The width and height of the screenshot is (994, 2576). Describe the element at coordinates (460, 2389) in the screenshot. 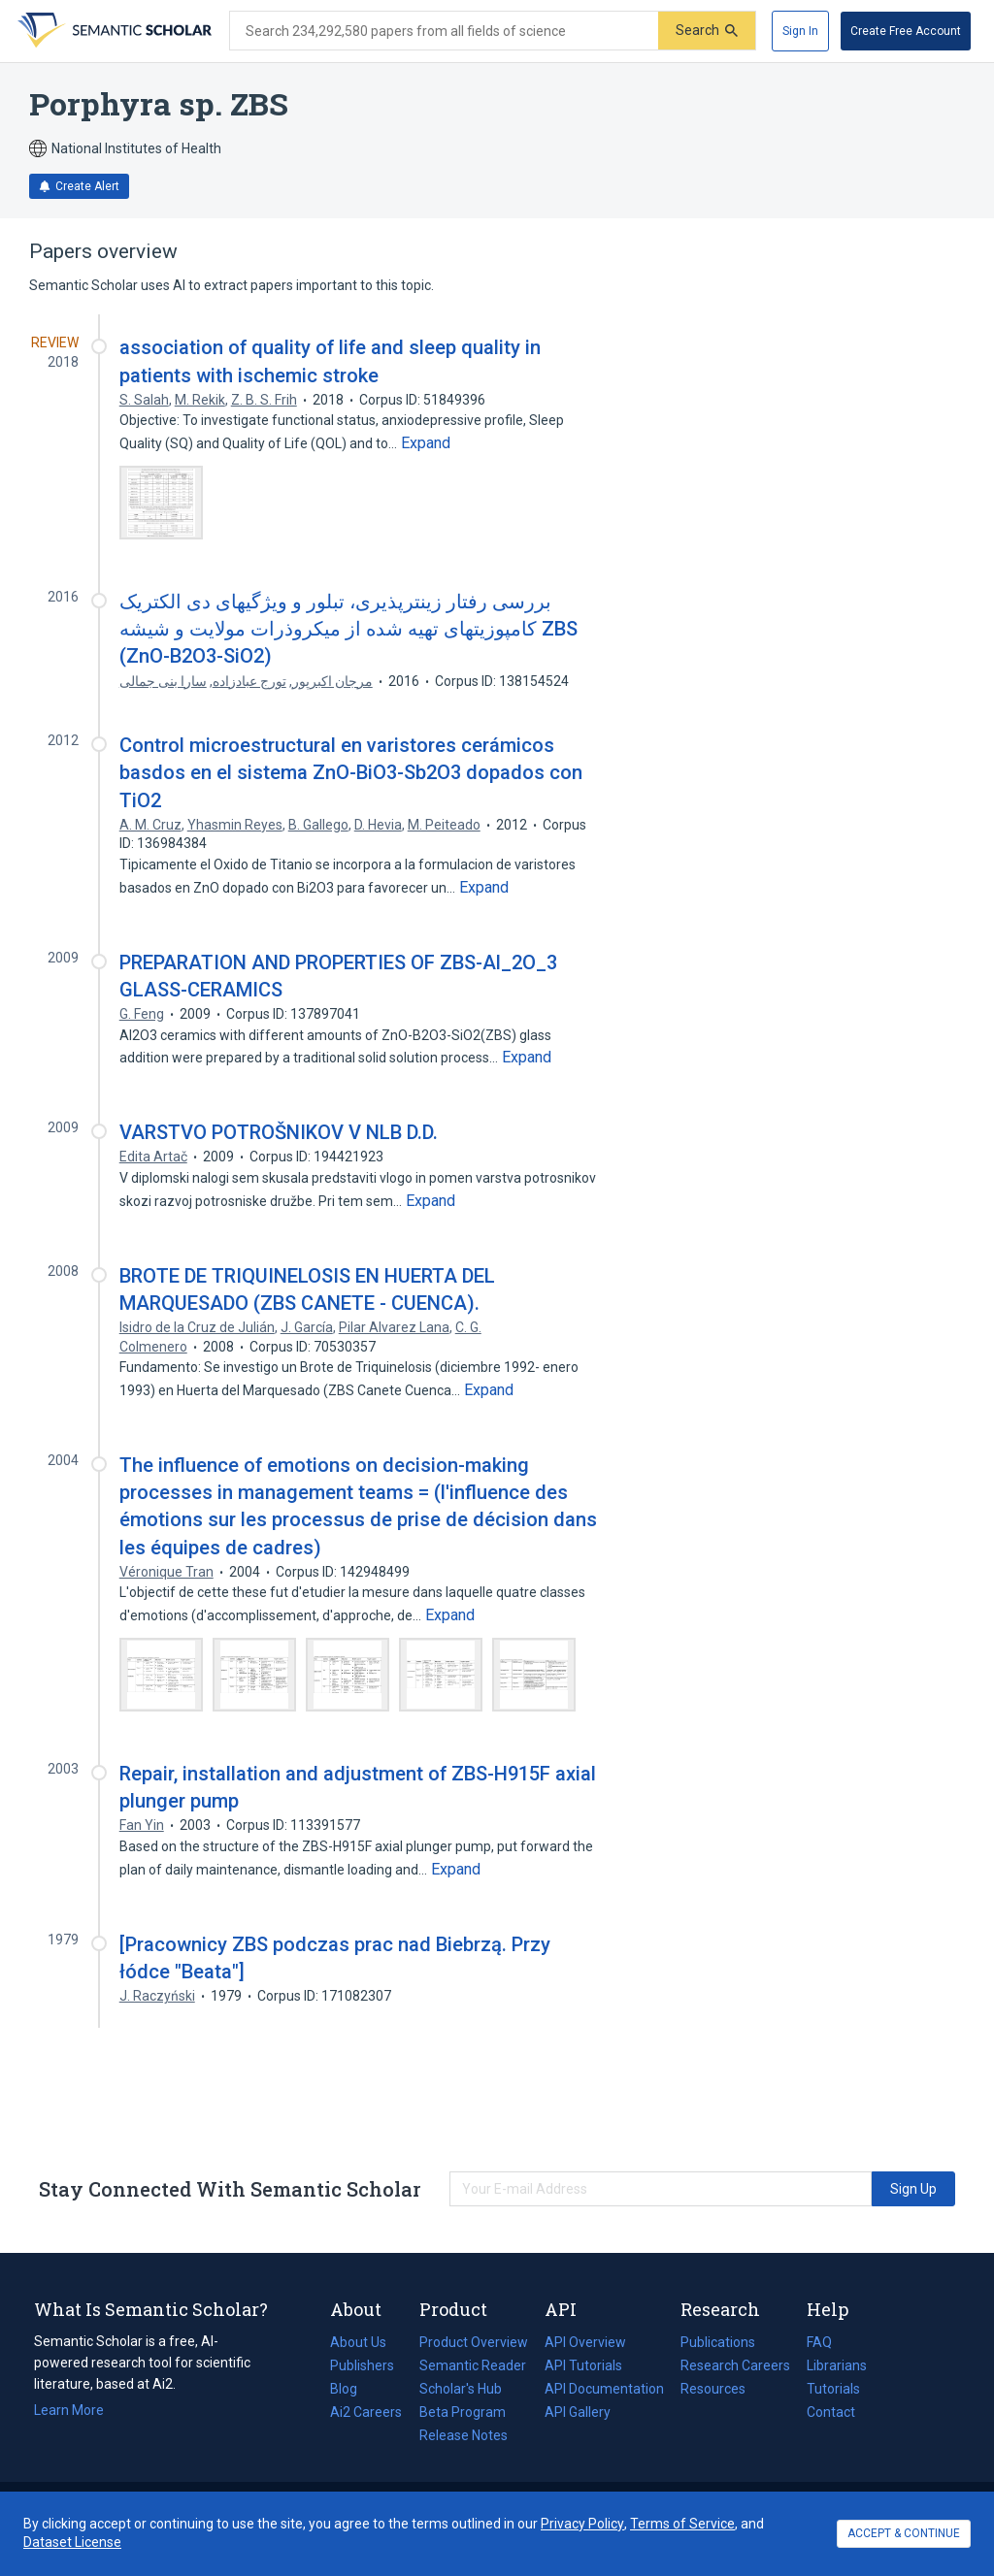

I see `Scholar's Hub` at that location.